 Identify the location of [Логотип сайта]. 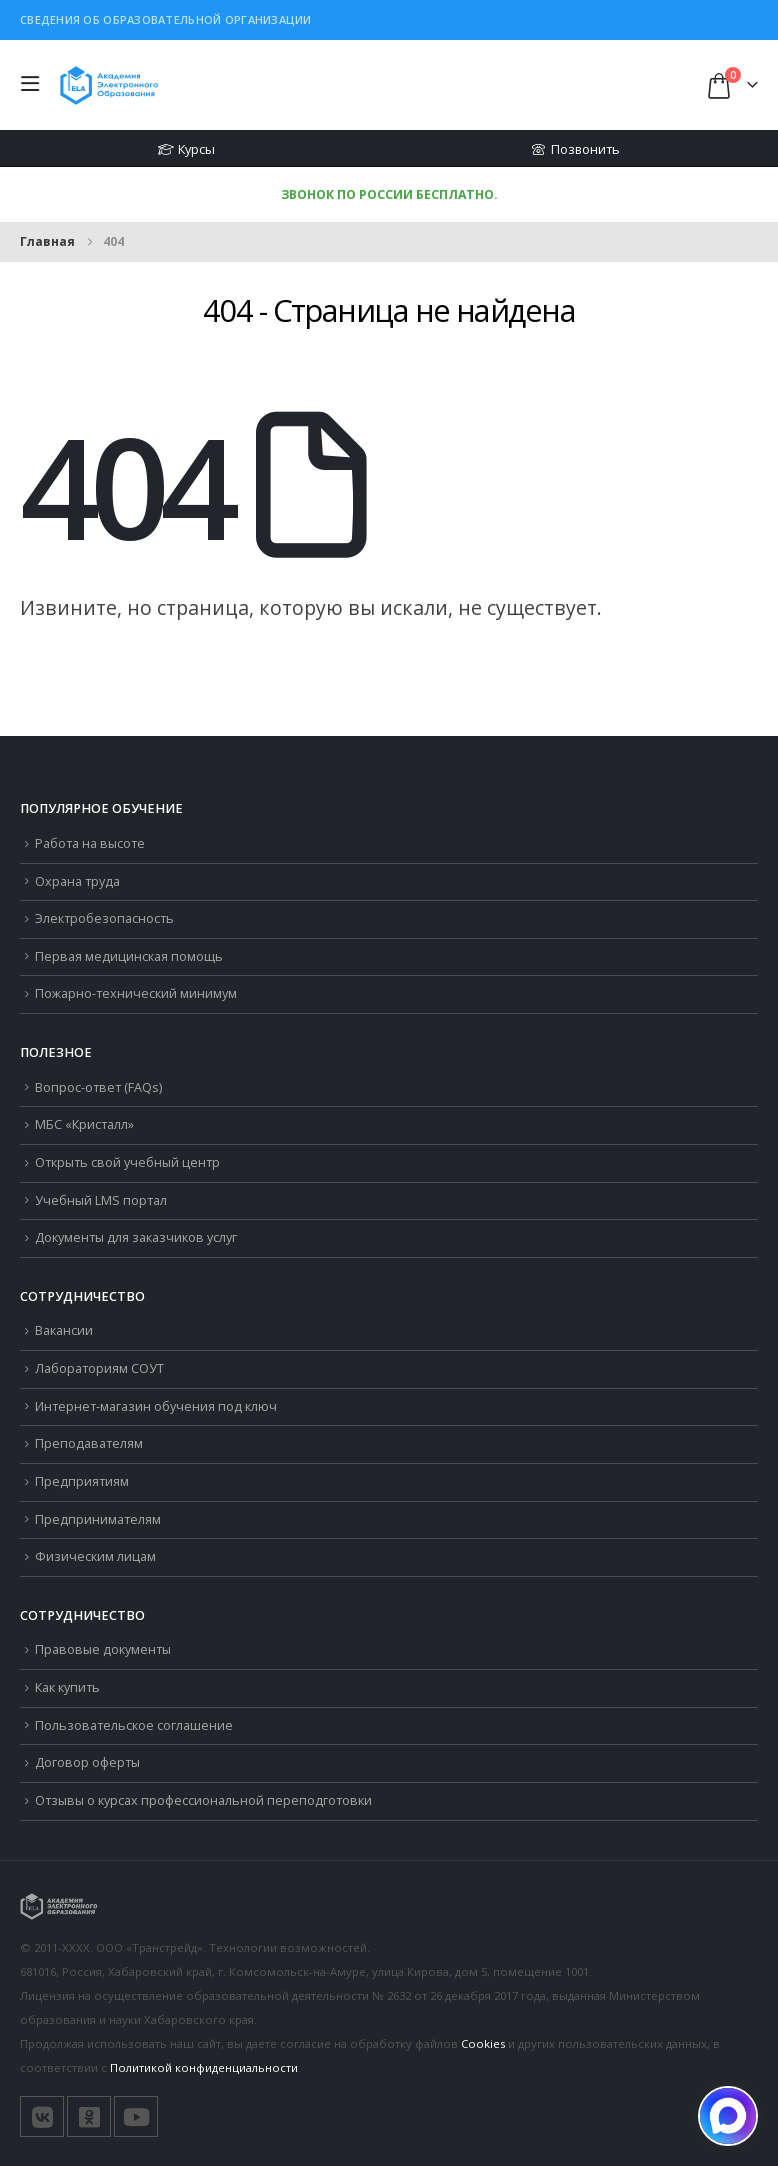
(109, 84).